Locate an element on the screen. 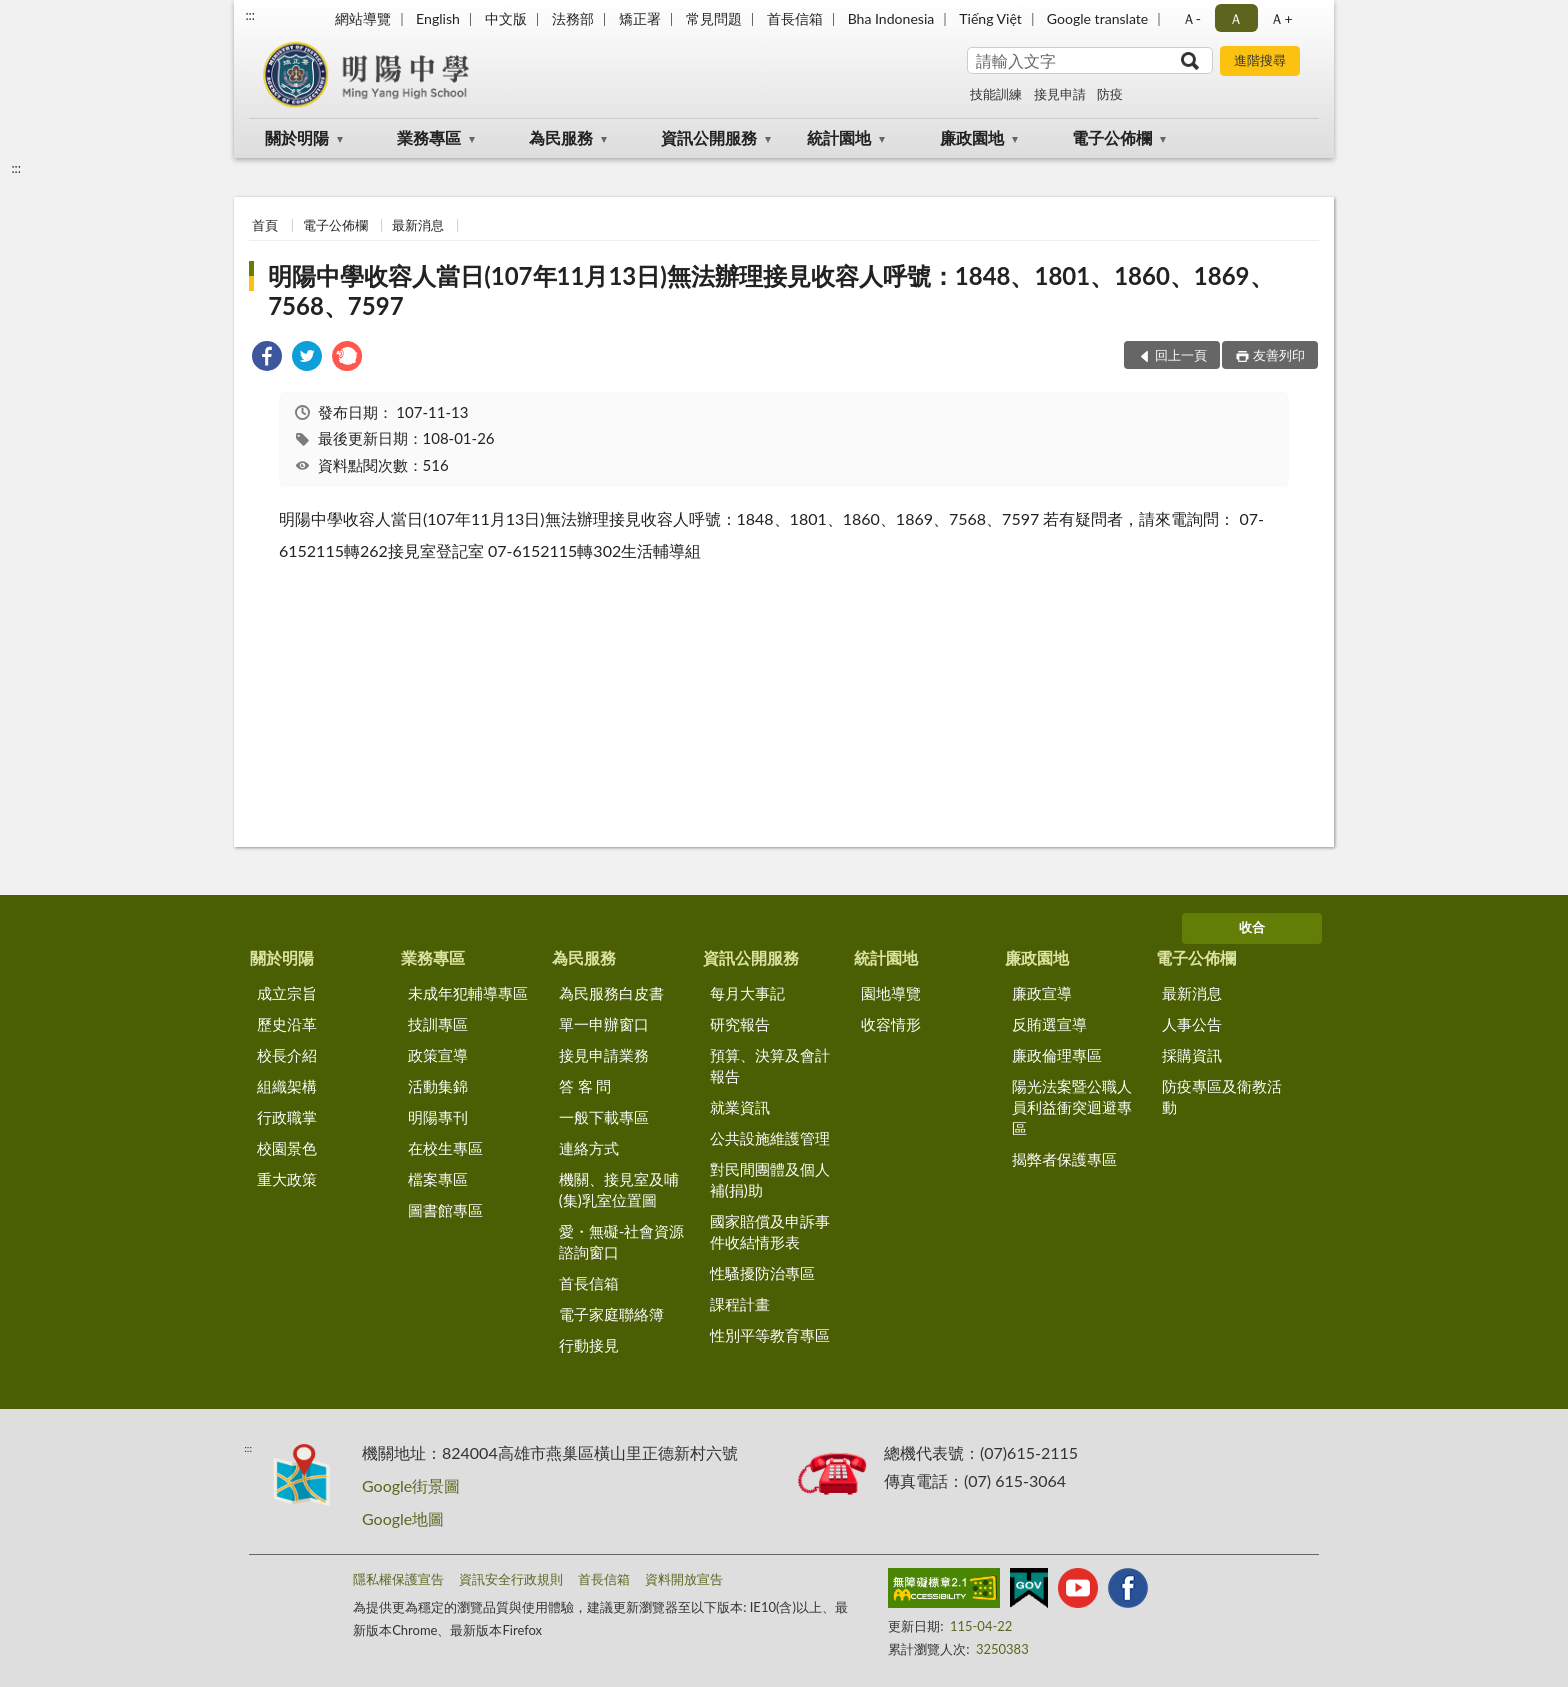  收容情形 is located at coordinates (891, 1024).